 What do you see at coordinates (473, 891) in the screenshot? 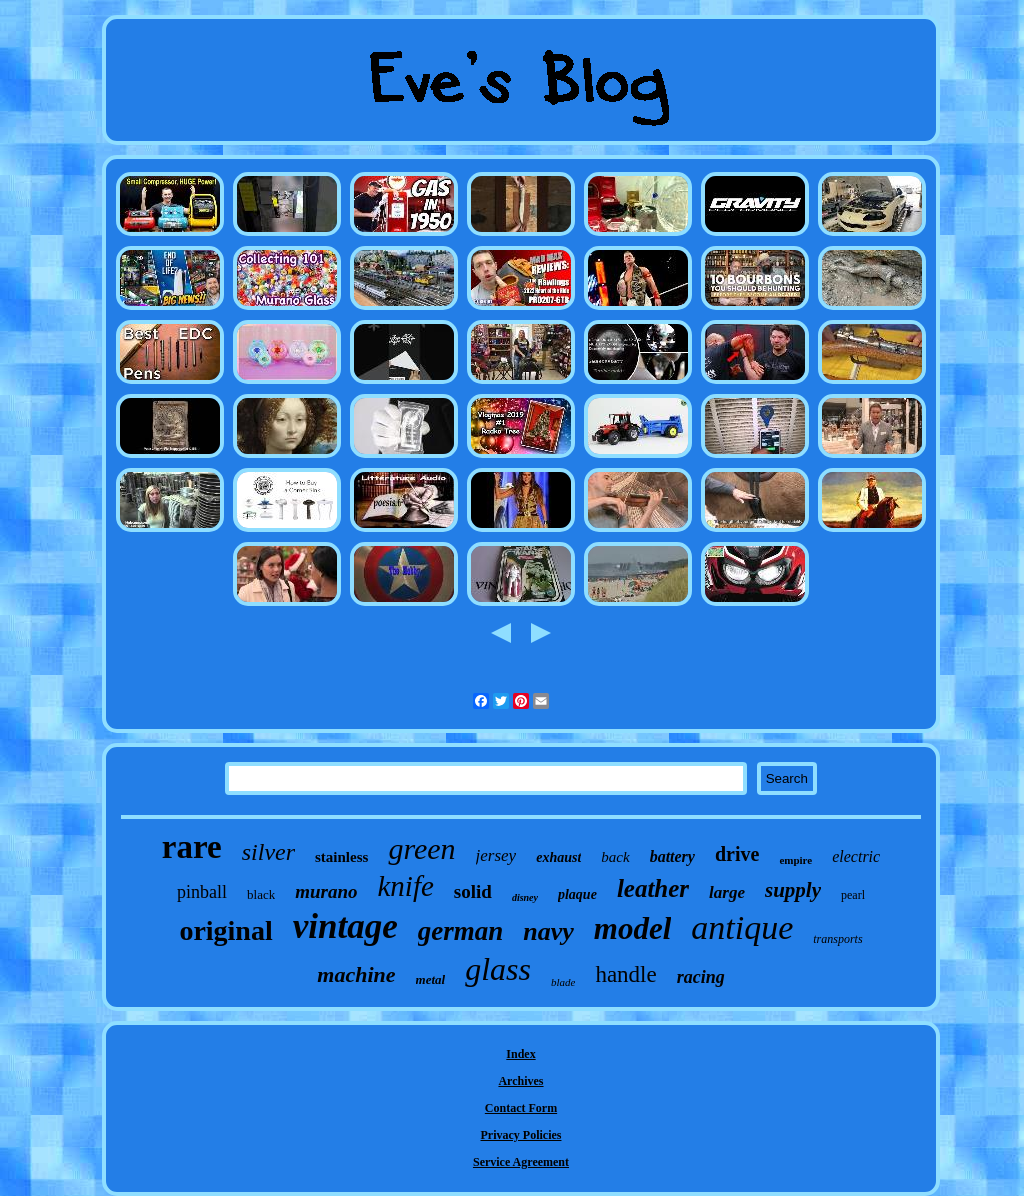
I see `solid` at bounding box center [473, 891].